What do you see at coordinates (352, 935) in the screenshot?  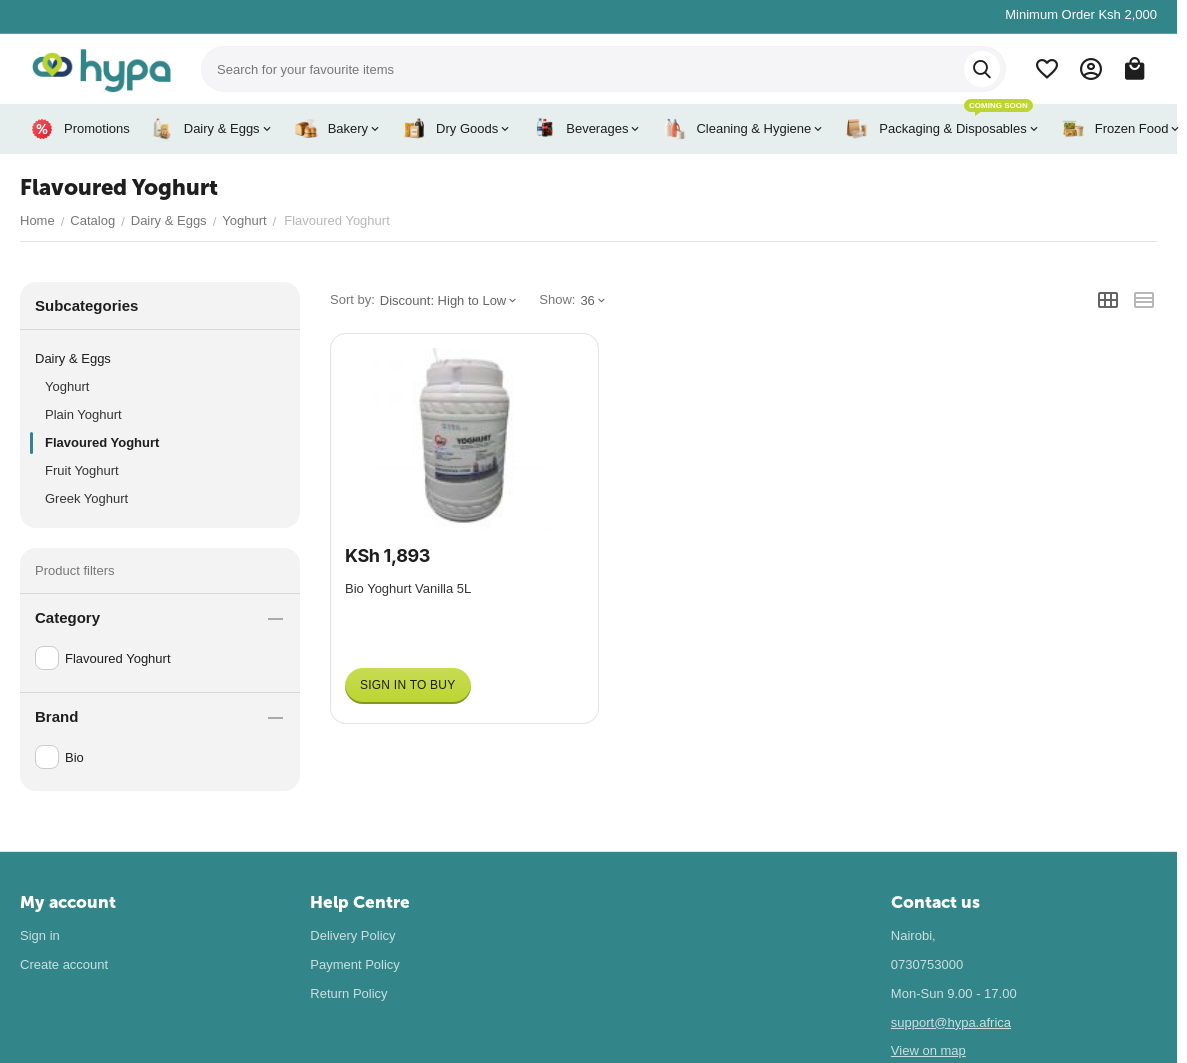 I see `Delivery Policy` at bounding box center [352, 935].